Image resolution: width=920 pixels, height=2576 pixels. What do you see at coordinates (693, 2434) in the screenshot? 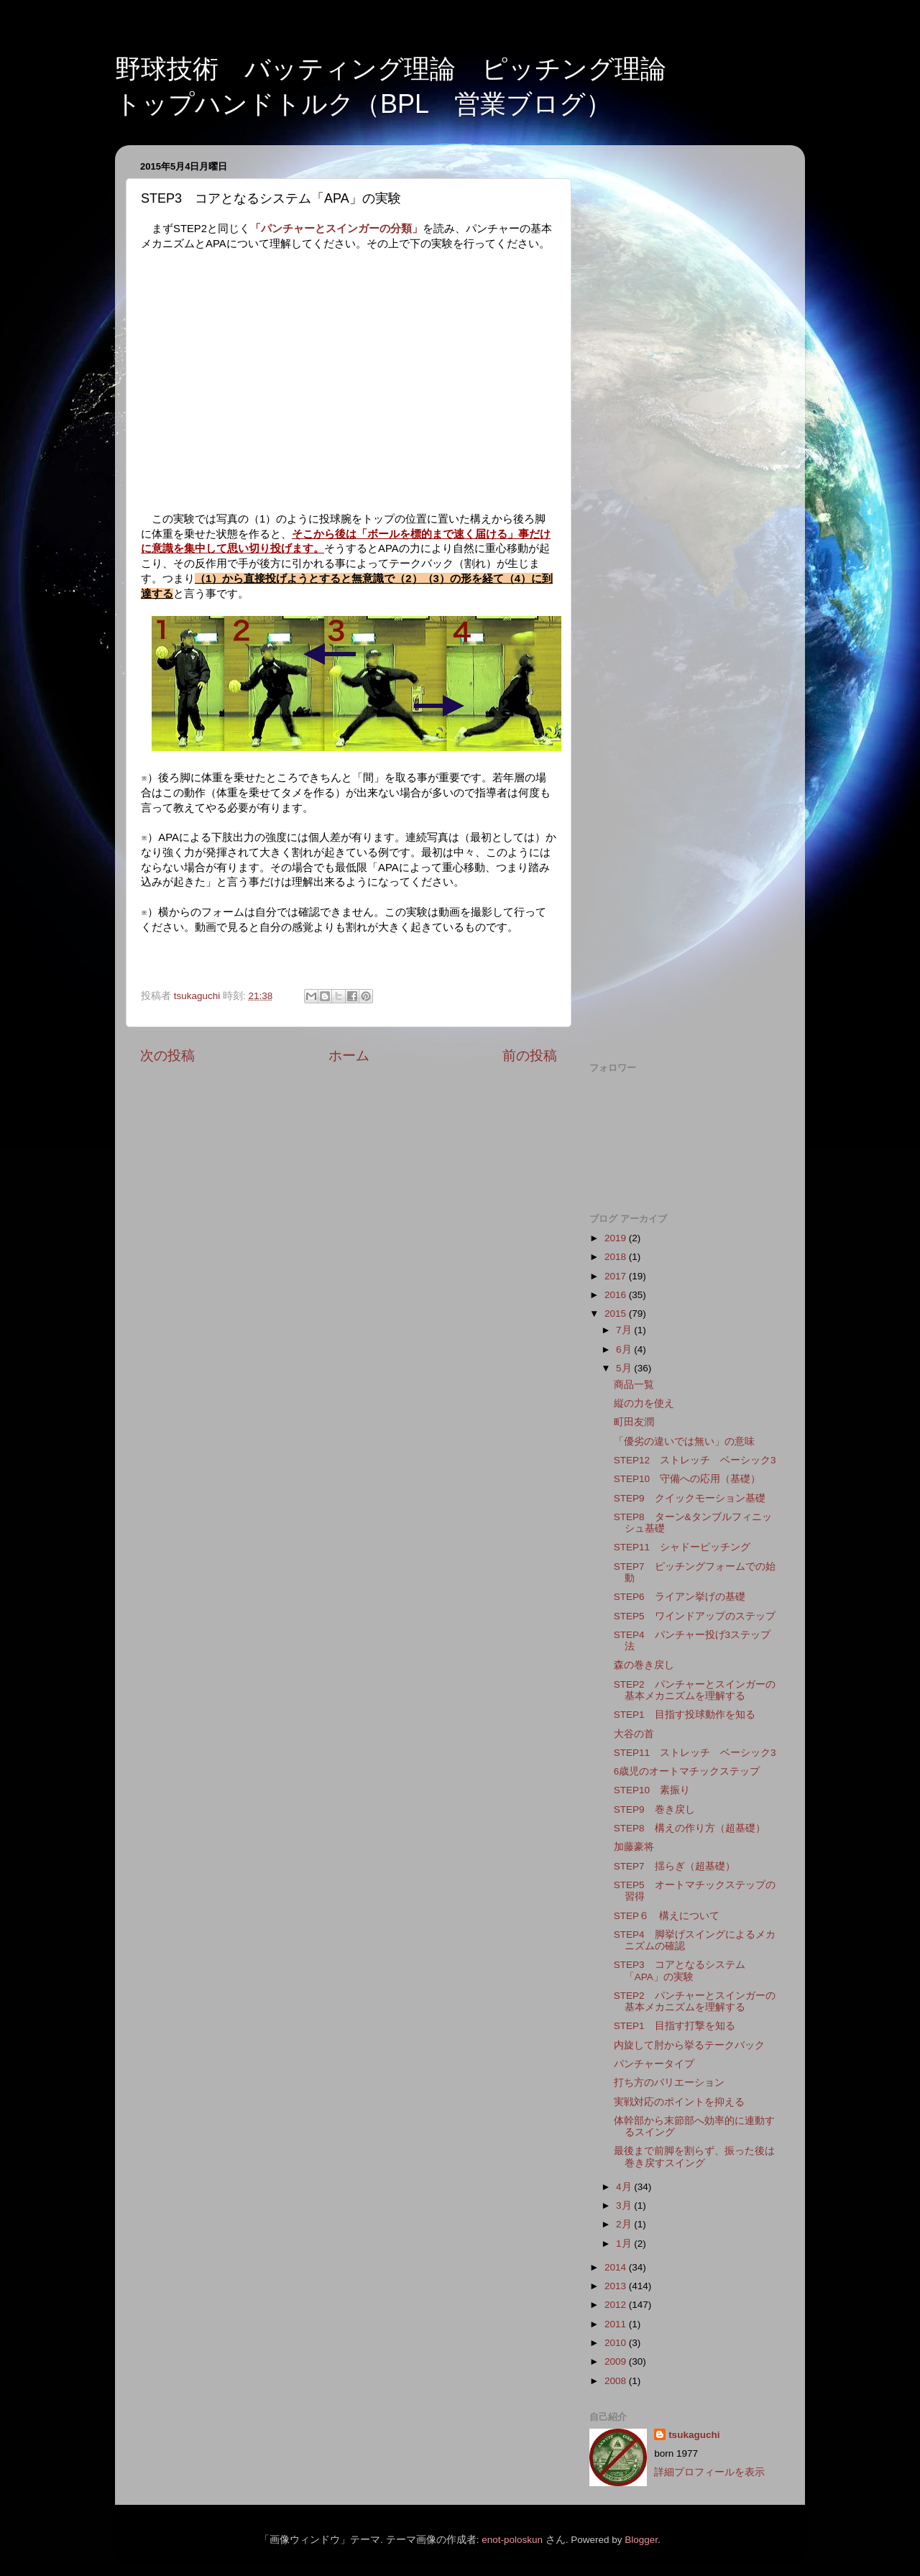
I see `tsukaguchi` at bounding box center [693, 2434].